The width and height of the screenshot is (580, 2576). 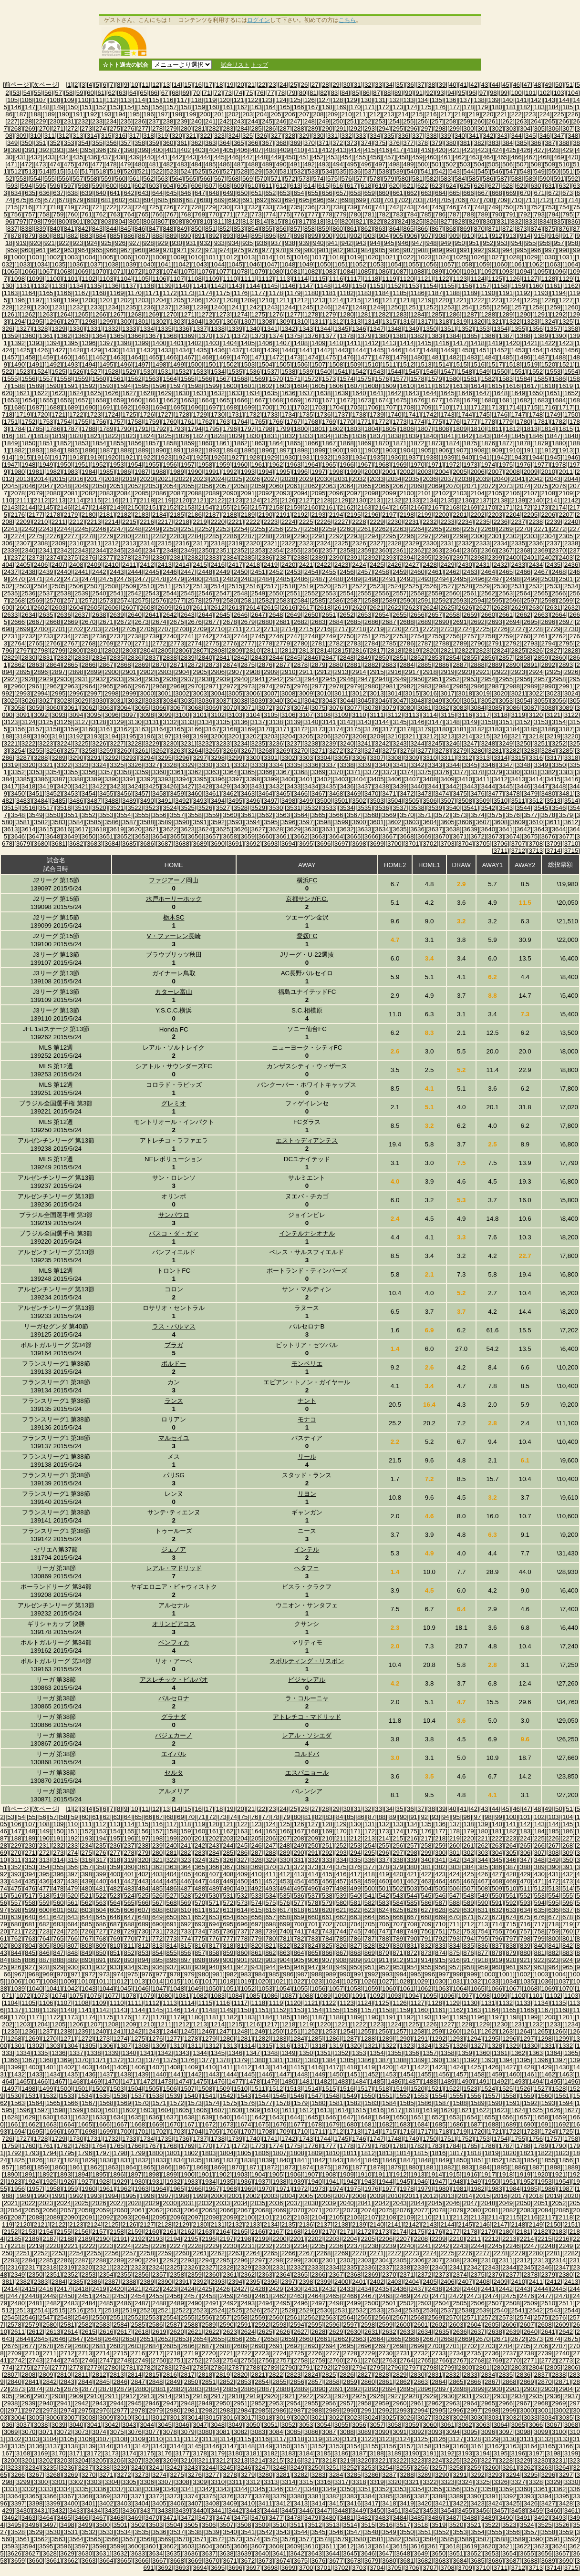 I want to click on [365], so click(x=239, y=142).